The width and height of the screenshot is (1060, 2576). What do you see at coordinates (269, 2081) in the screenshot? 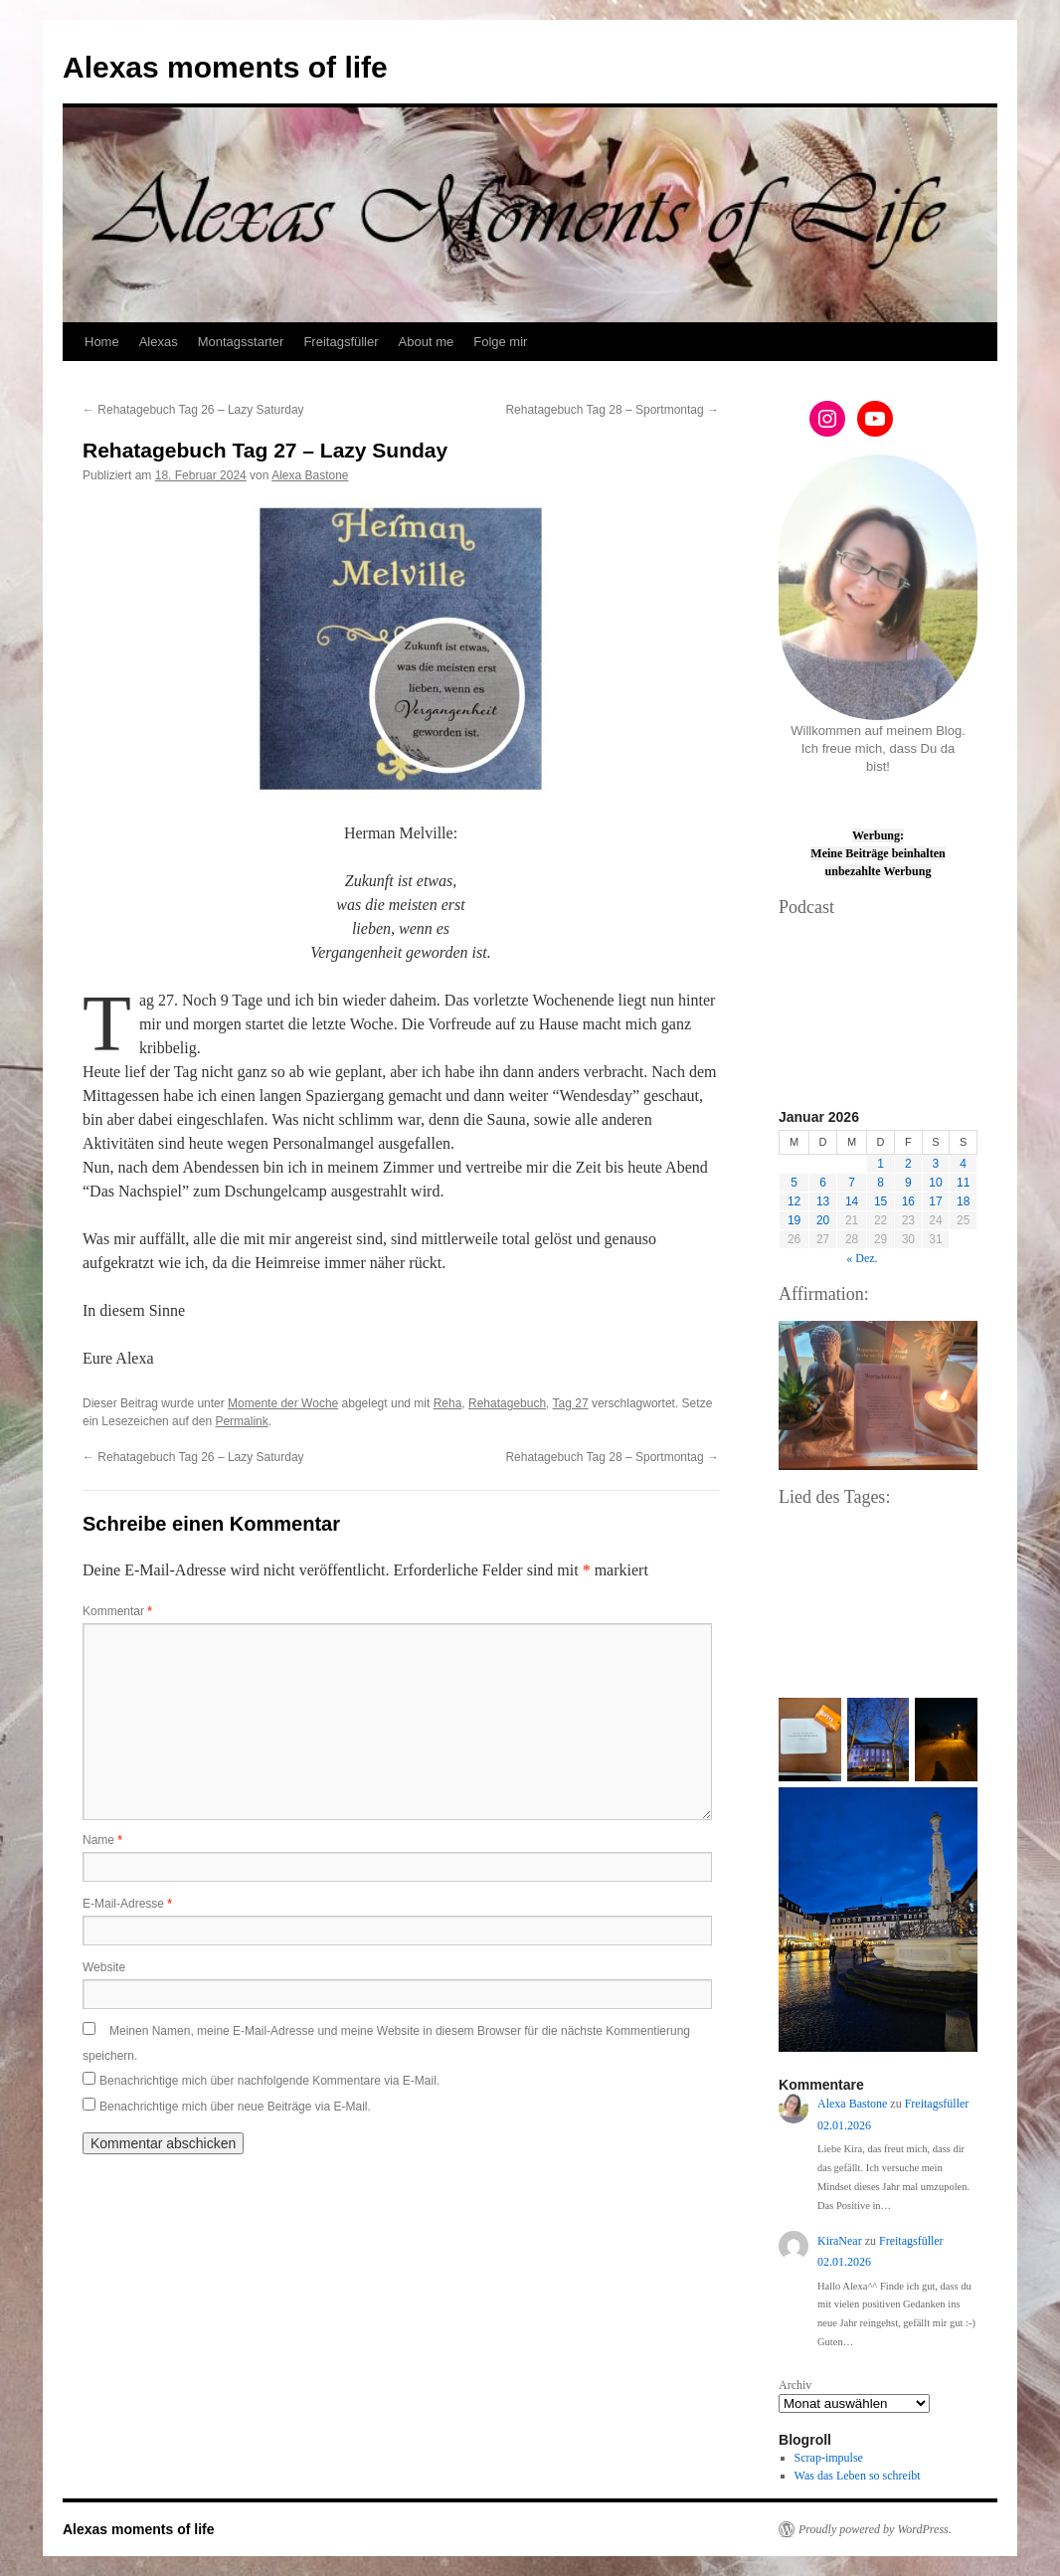
I see `Benachrichtige mich über nachfolgende Kommentare via E-Mail.` at bounding box center [269, 2081].